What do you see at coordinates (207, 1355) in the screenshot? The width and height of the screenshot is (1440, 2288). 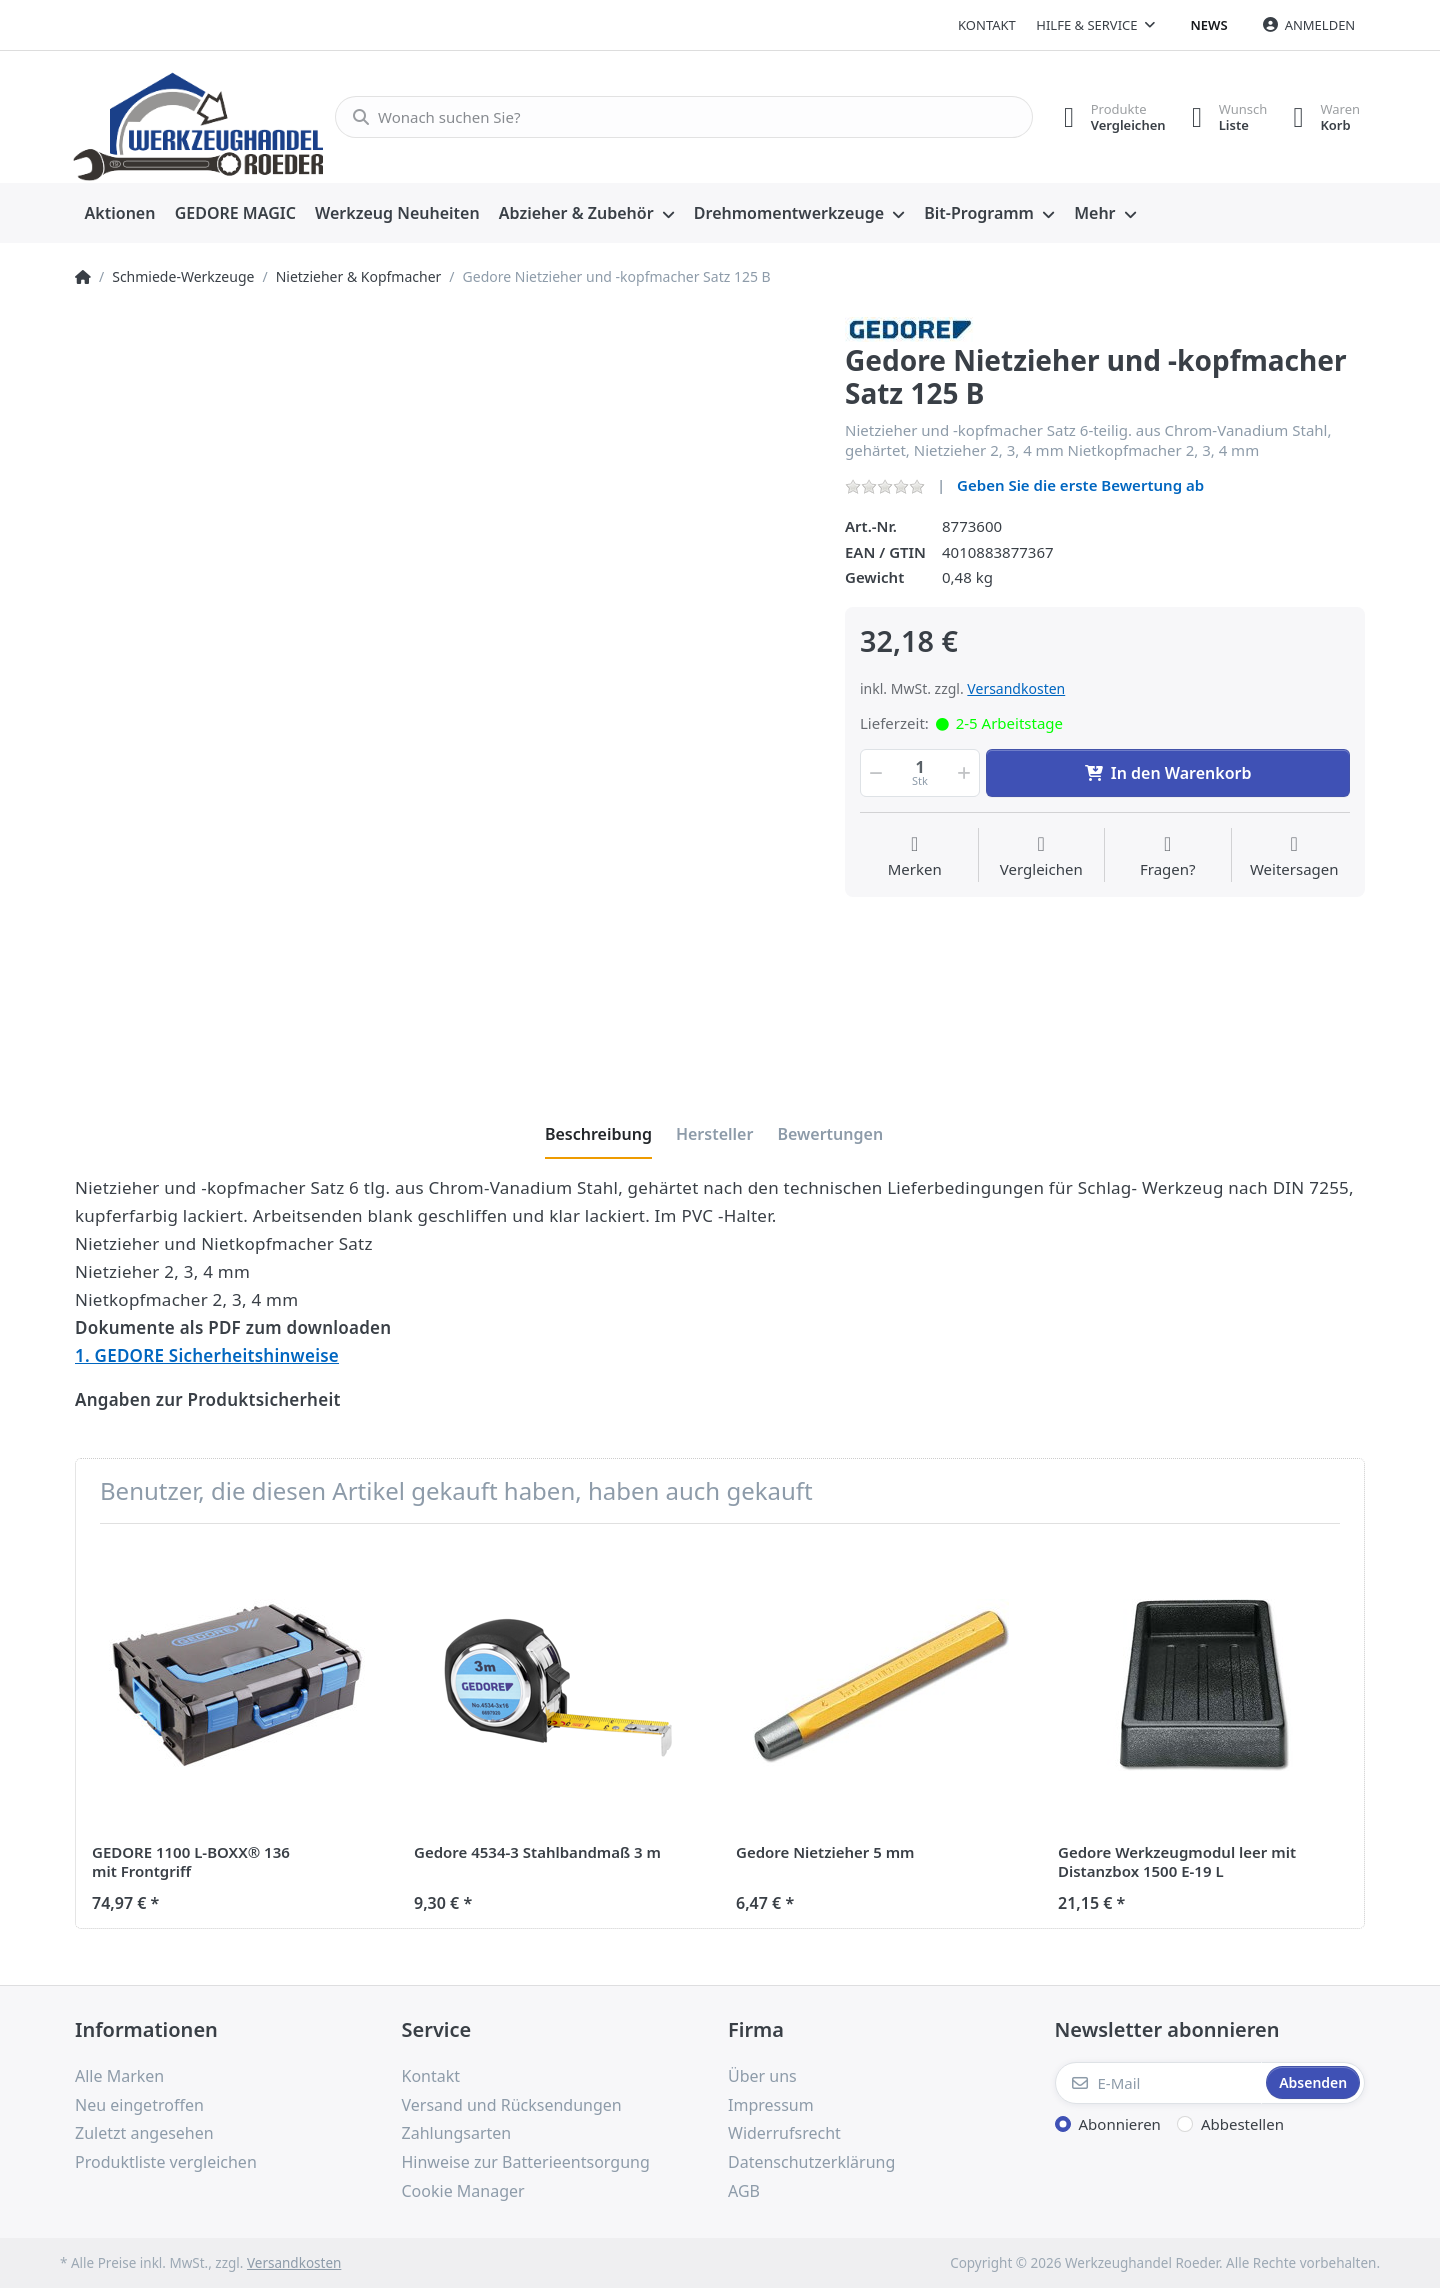 I see `1. GEDORE Sicherheitshinweise` at bounding box center [207, 1355].